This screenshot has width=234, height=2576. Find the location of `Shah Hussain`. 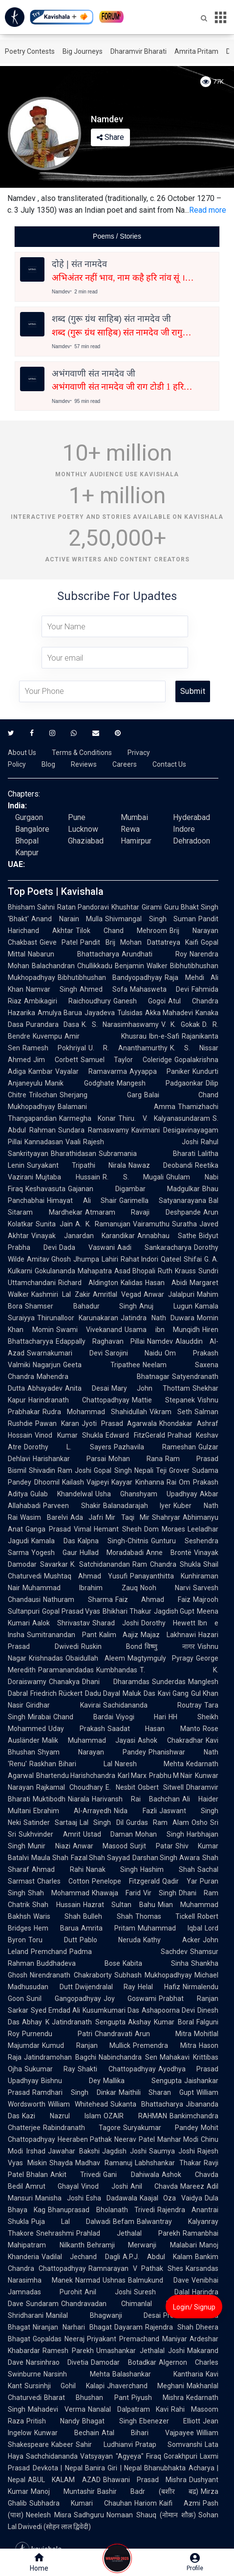

Shah Hussain is located at coordinates (56, 1905).